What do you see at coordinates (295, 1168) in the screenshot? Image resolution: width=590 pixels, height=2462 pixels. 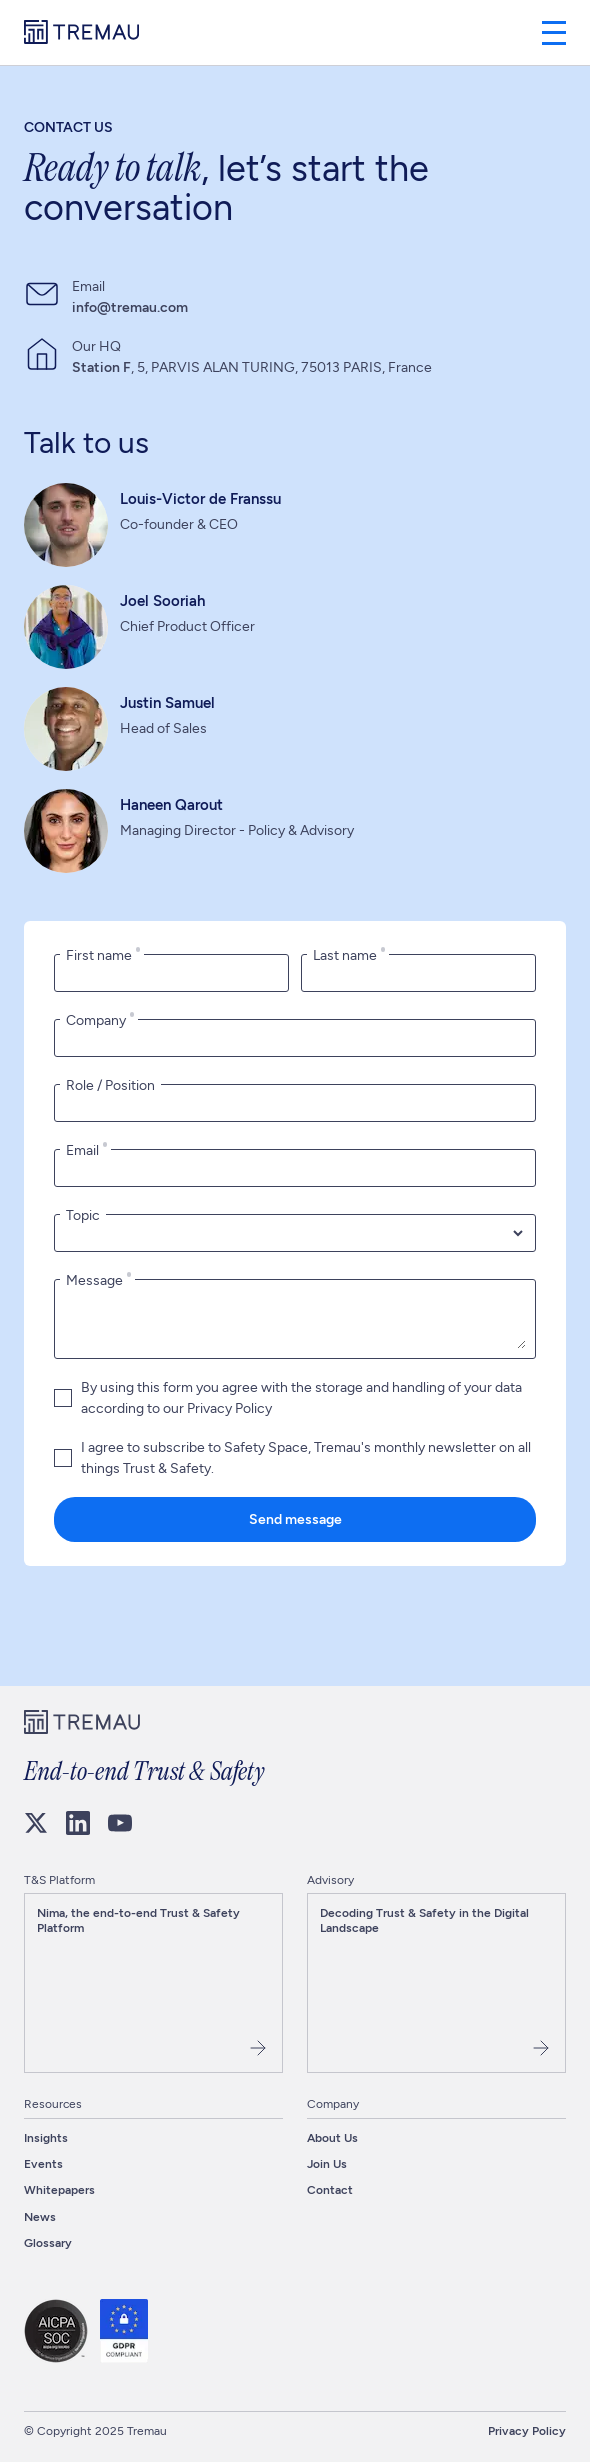 I see `[email]` at bounding box center [295, 1168].